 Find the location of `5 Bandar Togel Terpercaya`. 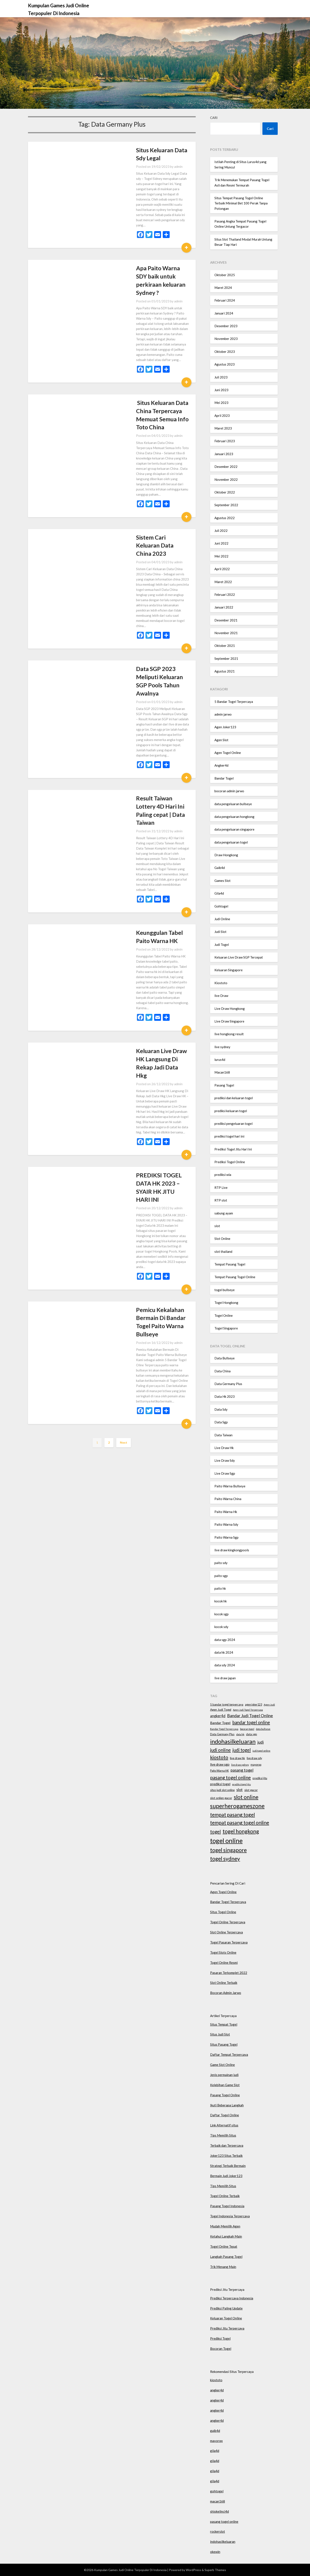

5 Bandar Togel Terpercaya is located at coordinates (233, 702).